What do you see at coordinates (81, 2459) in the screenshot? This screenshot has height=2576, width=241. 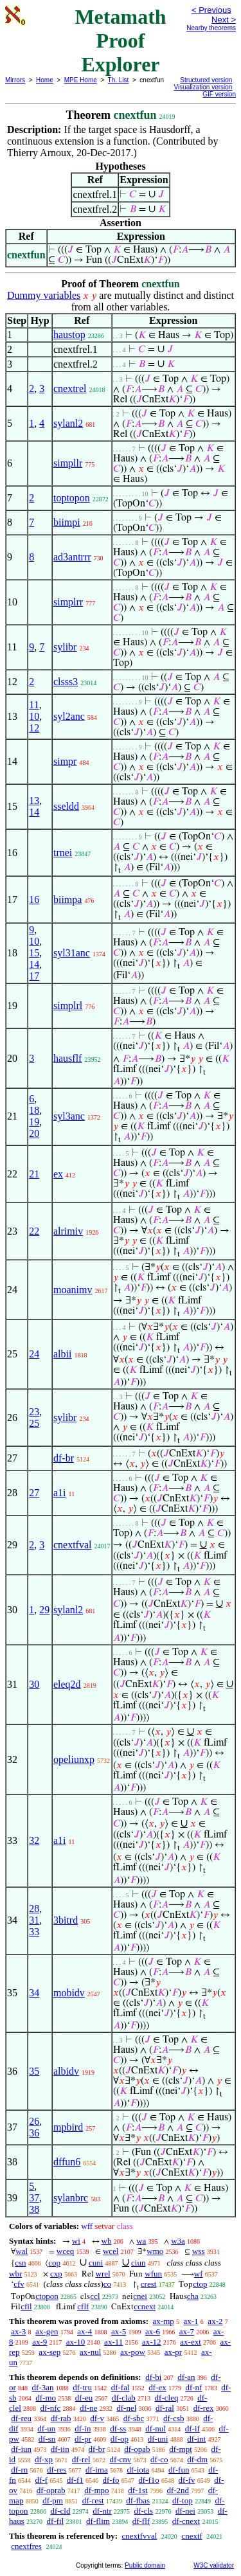 I see `df-rel` at bounding box center [81, 2459].